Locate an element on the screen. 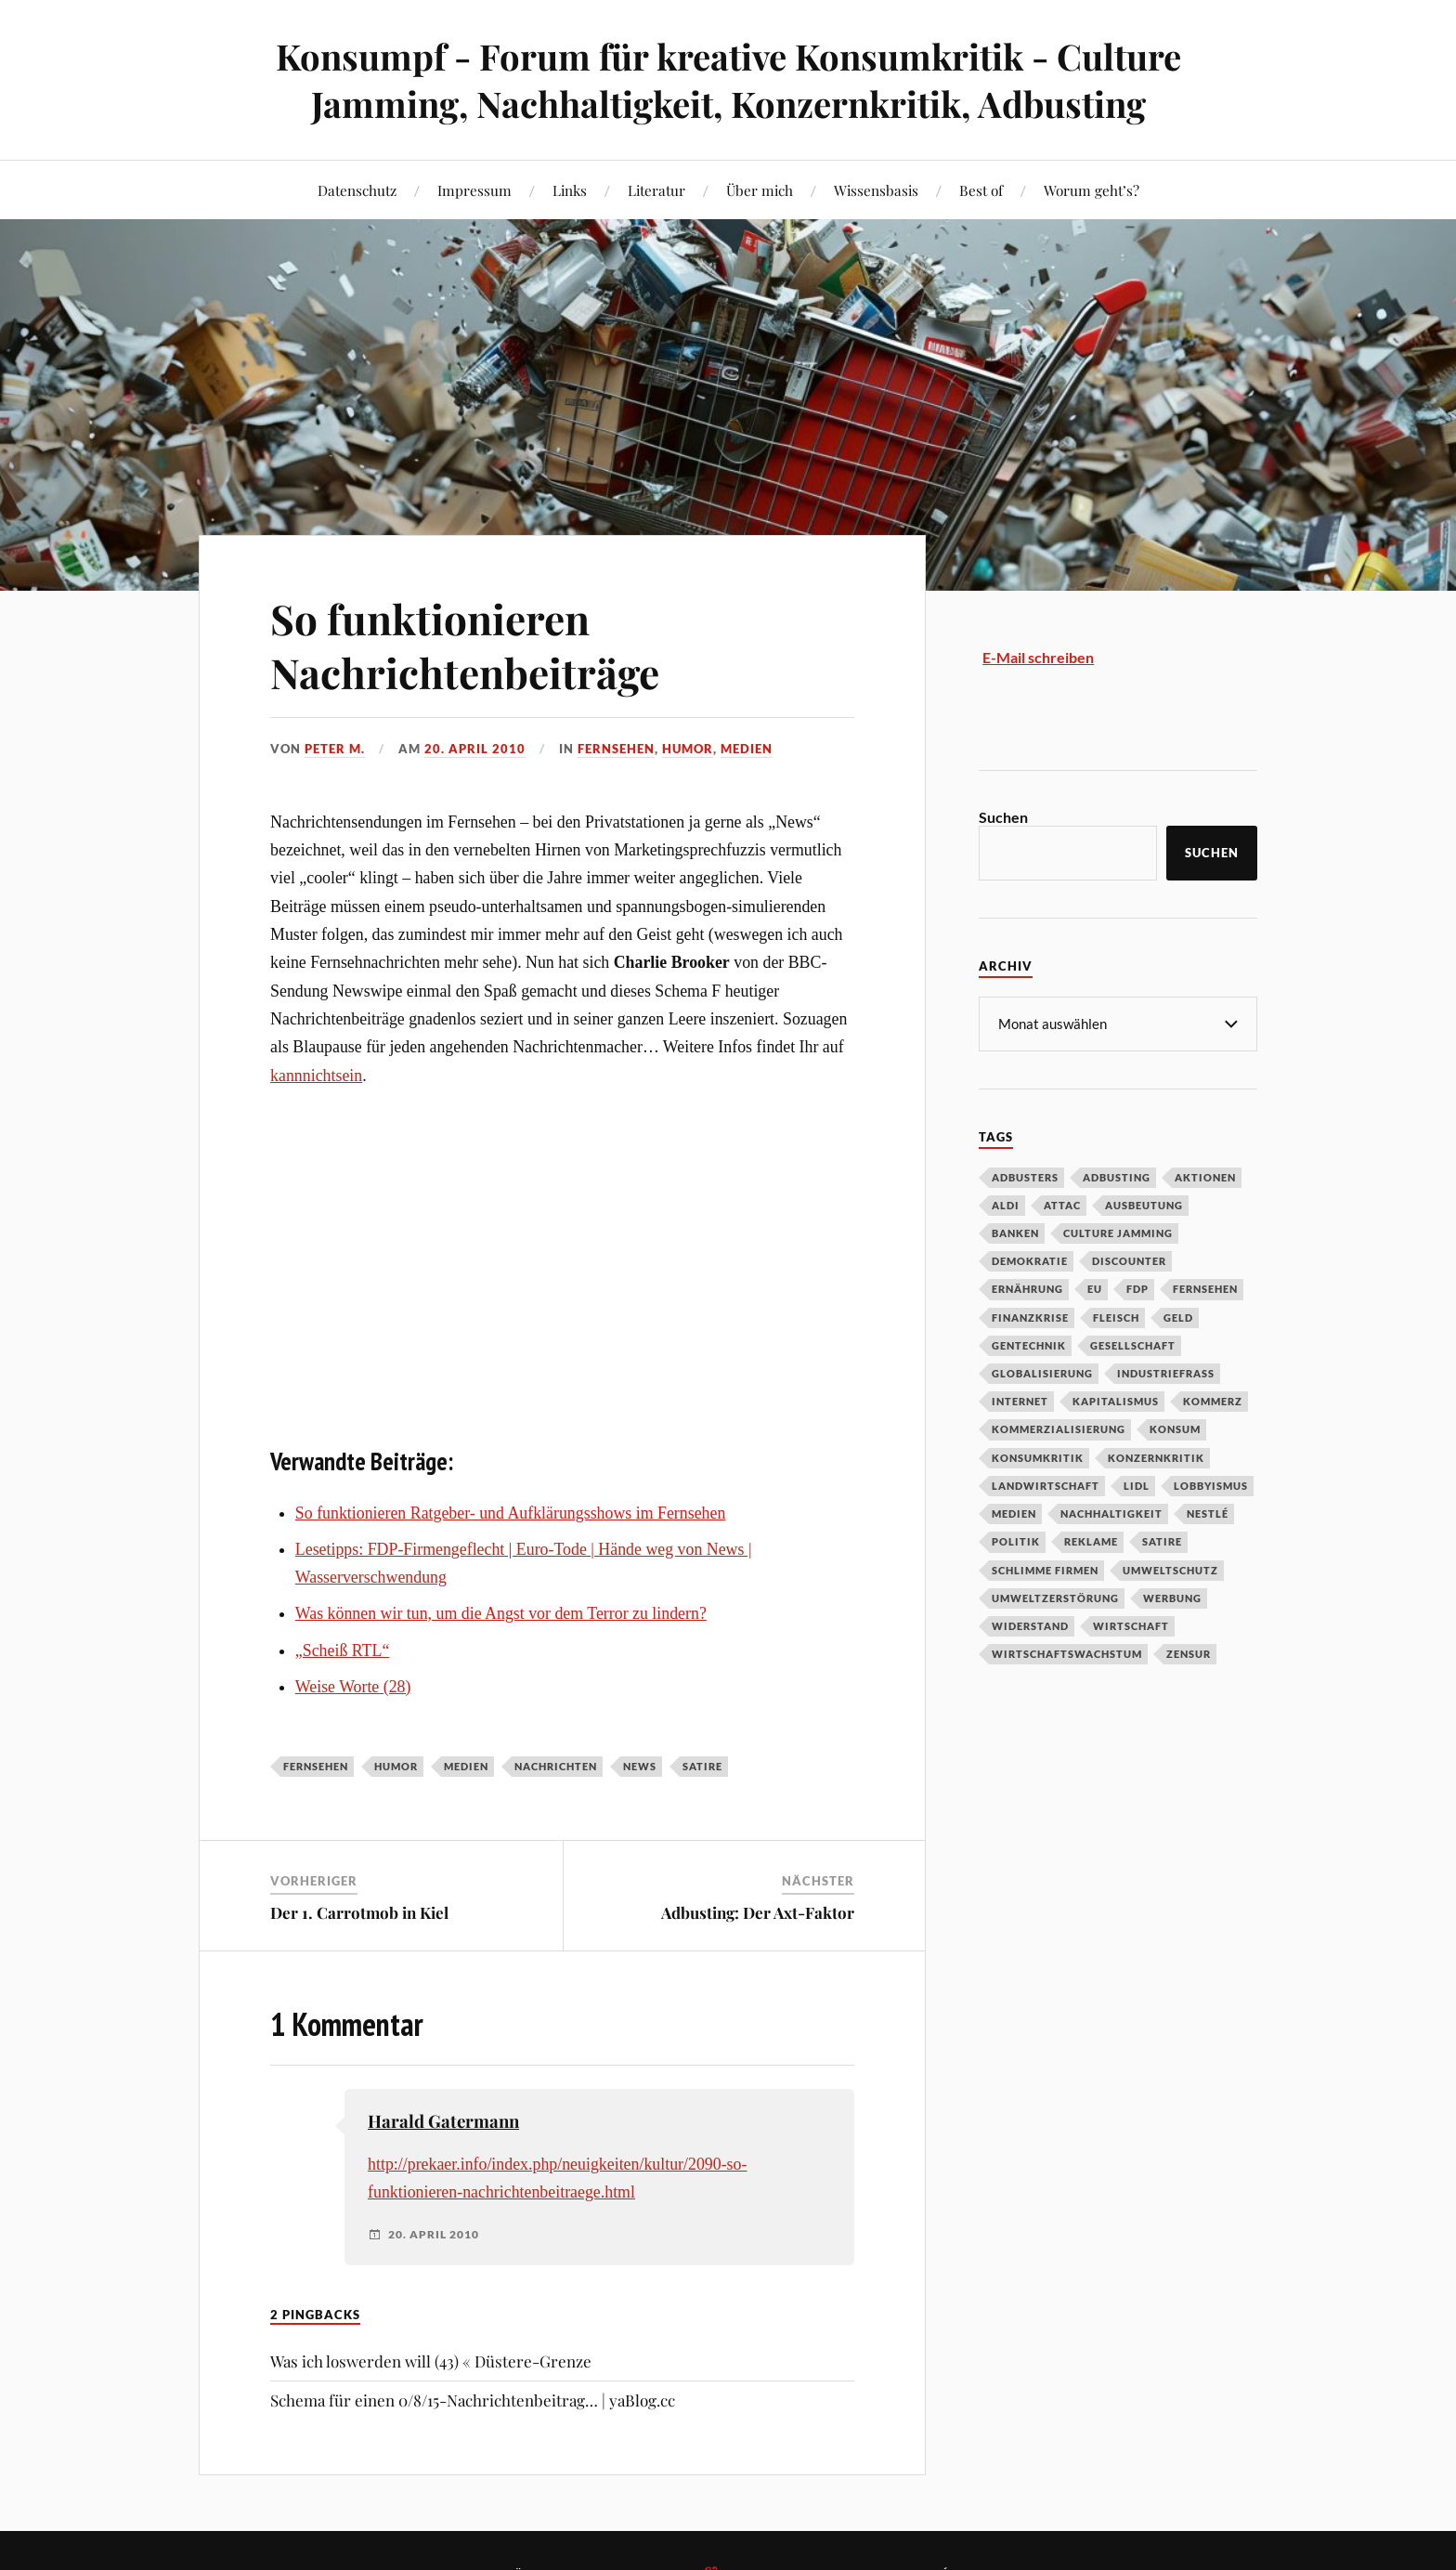 Image resolution: width=1456 pixels, height=2570 pixels. Was können wir tun, um die Angst vor dem Terror zu lindern? is located at coordinates (501, 1613).